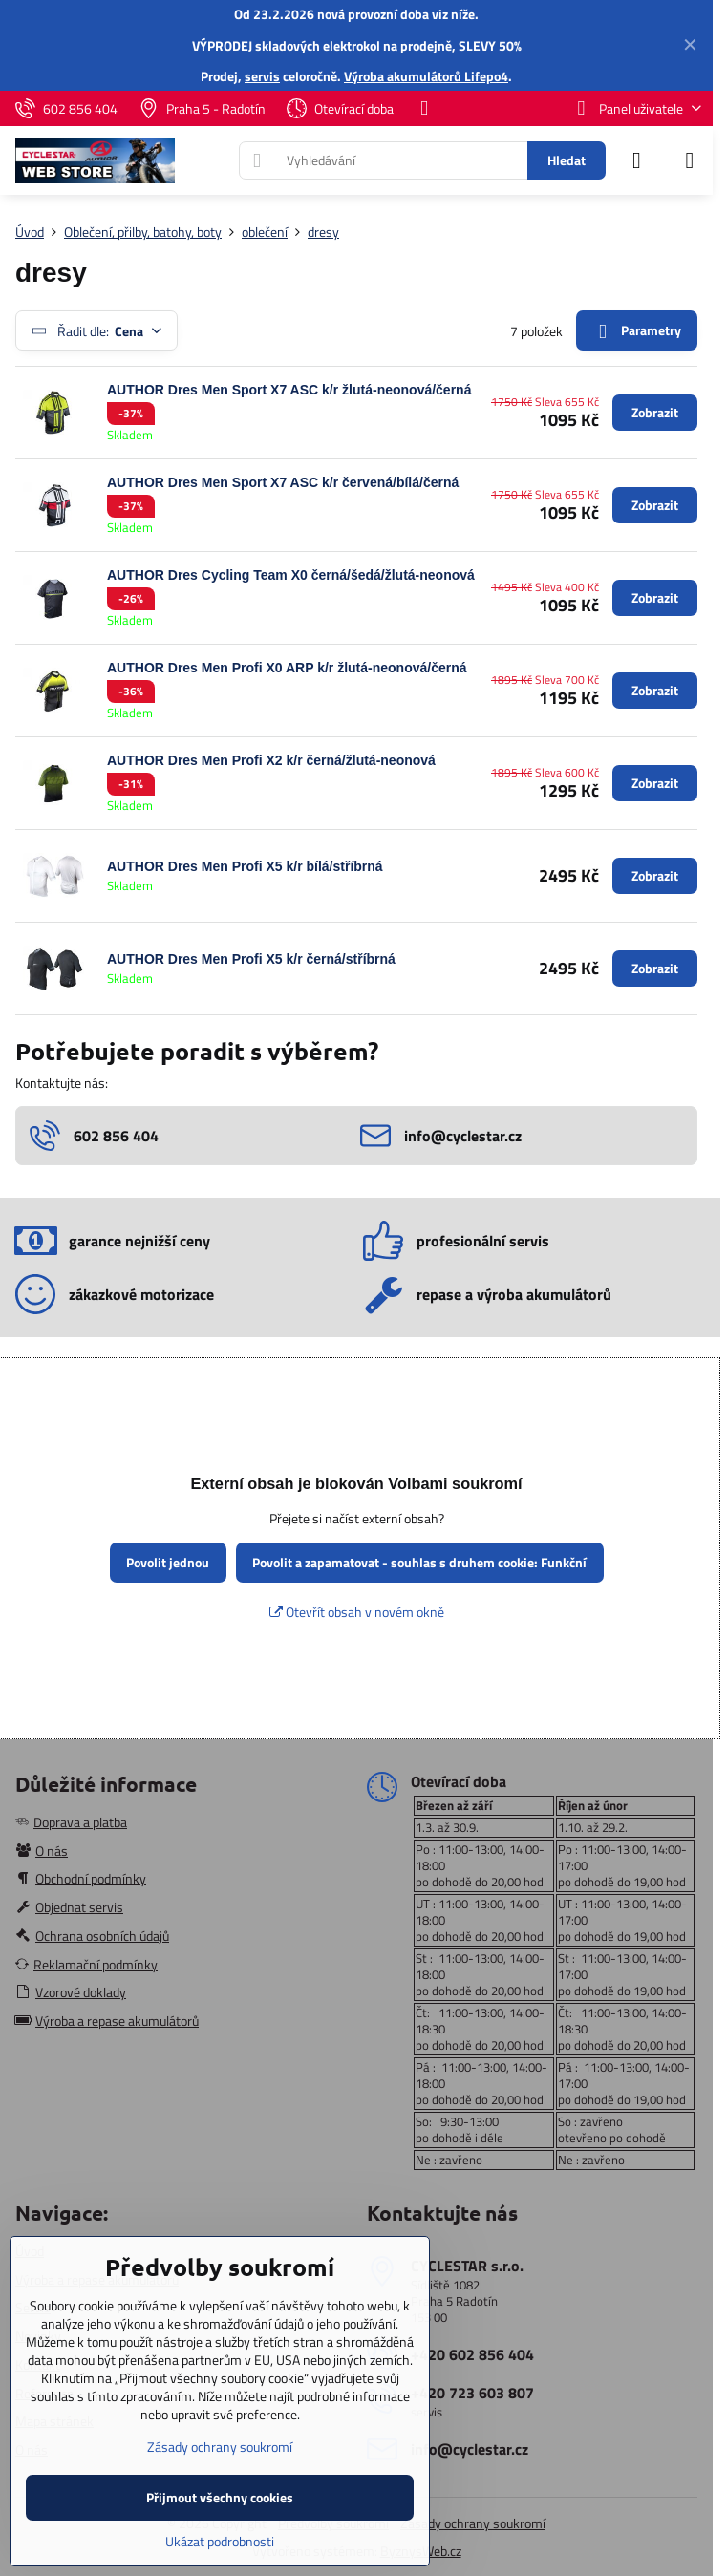  I want to click on Zásady ochrany soukromí, so click(472, 2523).